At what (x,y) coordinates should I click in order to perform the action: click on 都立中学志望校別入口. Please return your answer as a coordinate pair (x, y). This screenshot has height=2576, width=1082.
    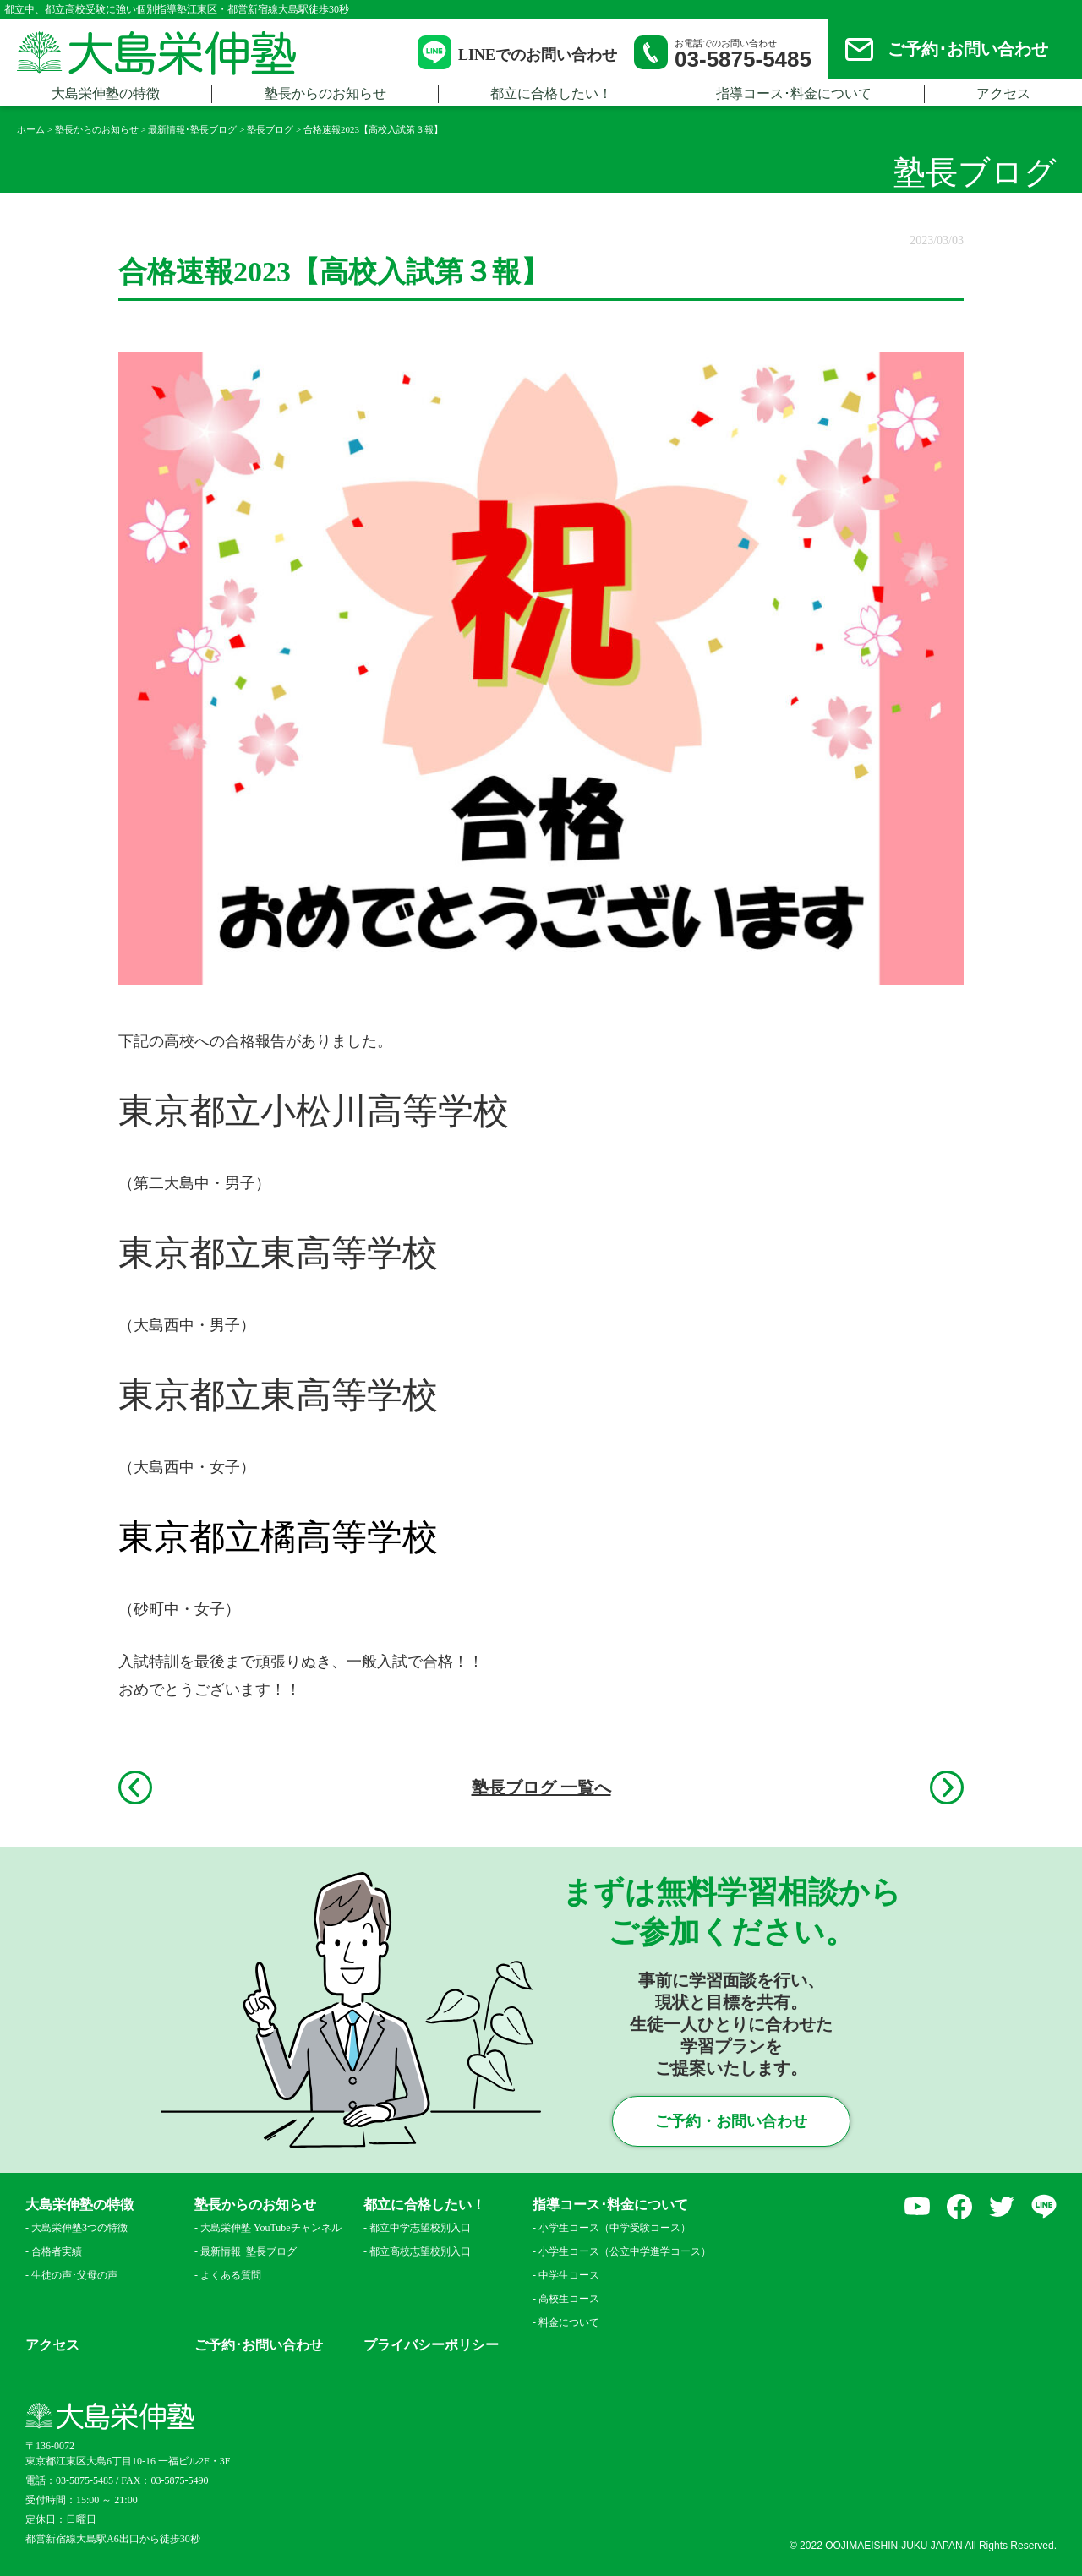
    Looking at the image, I should click on (420, 2228).